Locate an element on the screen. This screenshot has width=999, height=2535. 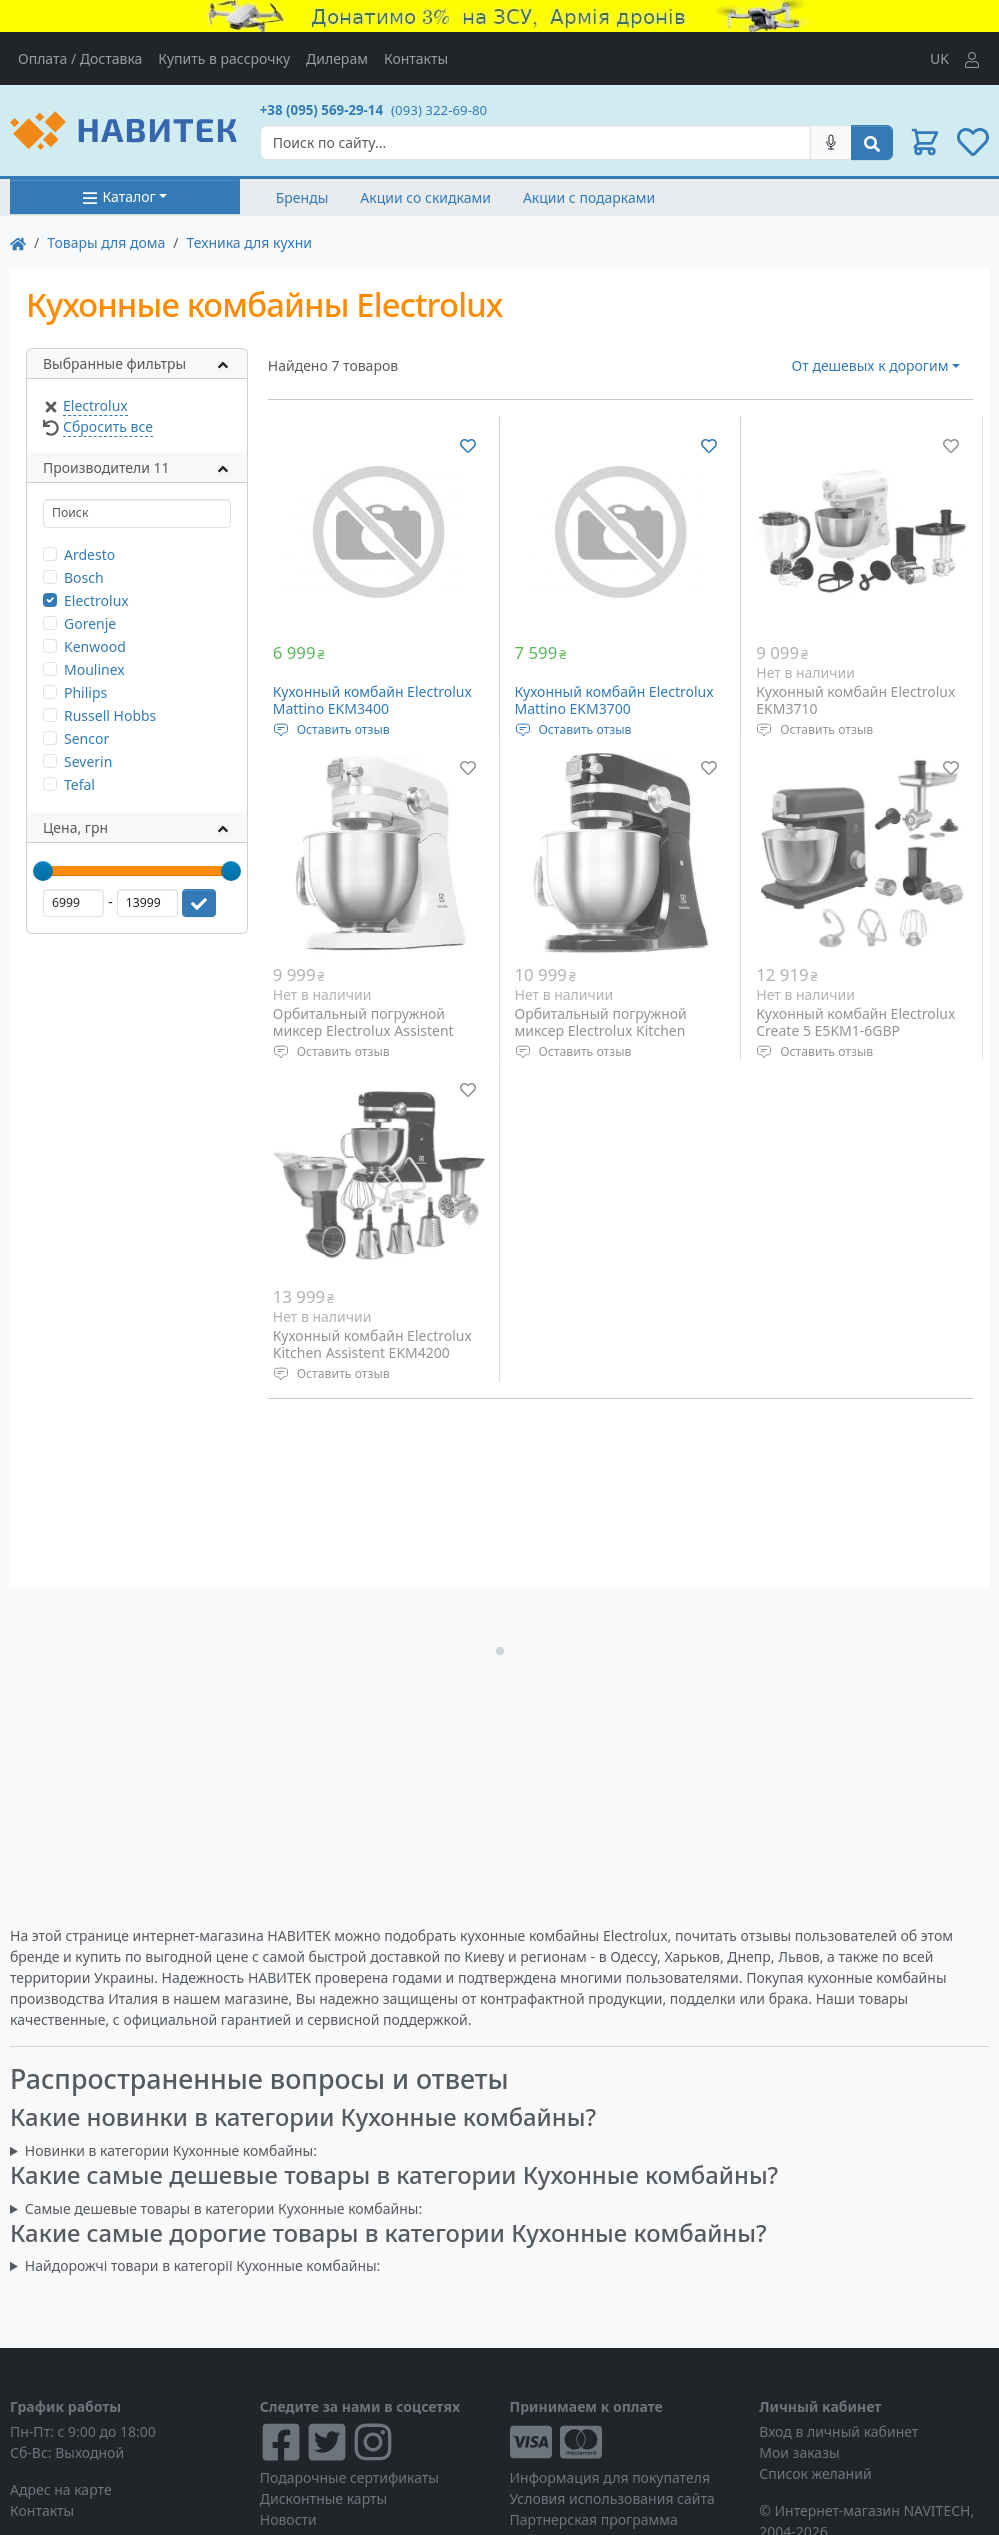
Кухонный комбайн Electrolux EKM3710 is located at coordinates (855, 700).